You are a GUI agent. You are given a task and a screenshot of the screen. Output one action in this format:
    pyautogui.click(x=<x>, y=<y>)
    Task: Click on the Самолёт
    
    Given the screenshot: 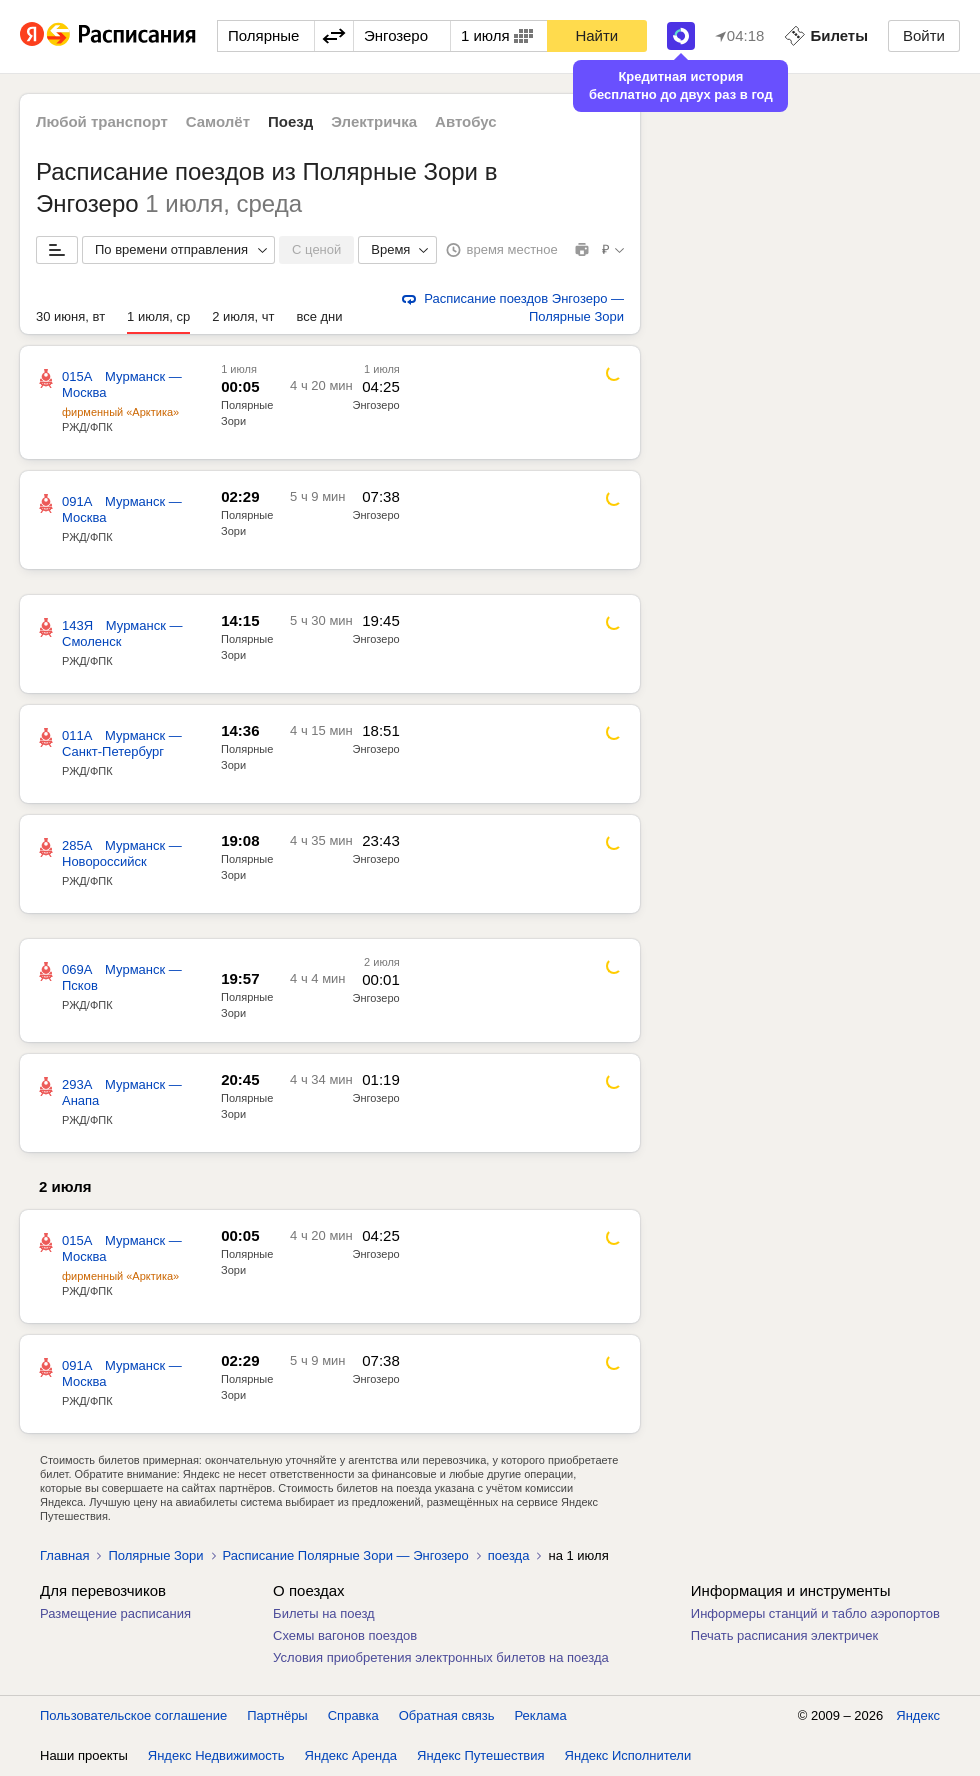 What is the action you would take?
    pyautogui.click(x=218, y=121)
    